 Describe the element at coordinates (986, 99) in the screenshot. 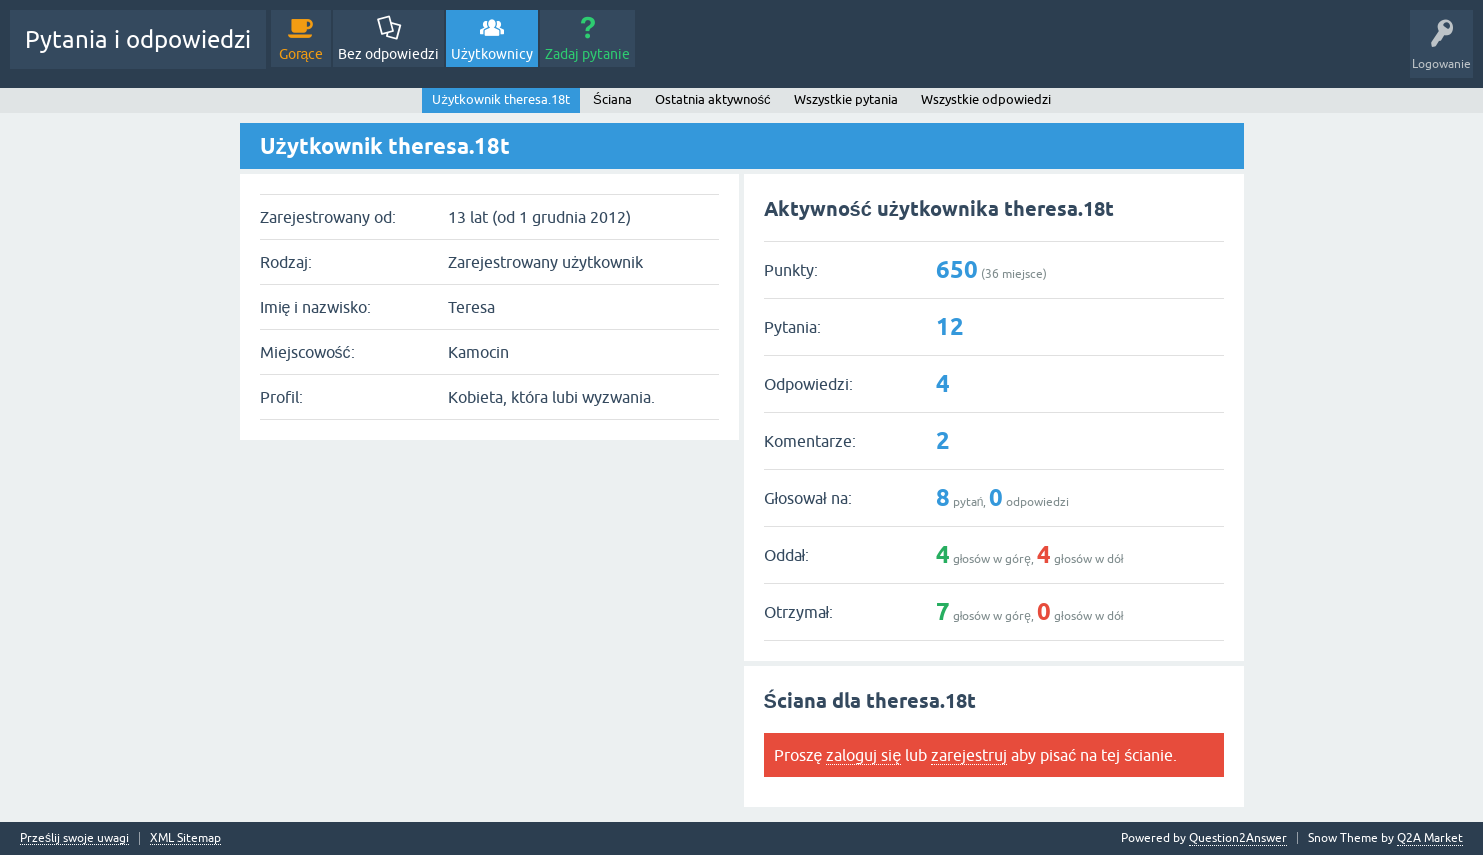

I see `Wszystkie odpowiedzi` at that location.